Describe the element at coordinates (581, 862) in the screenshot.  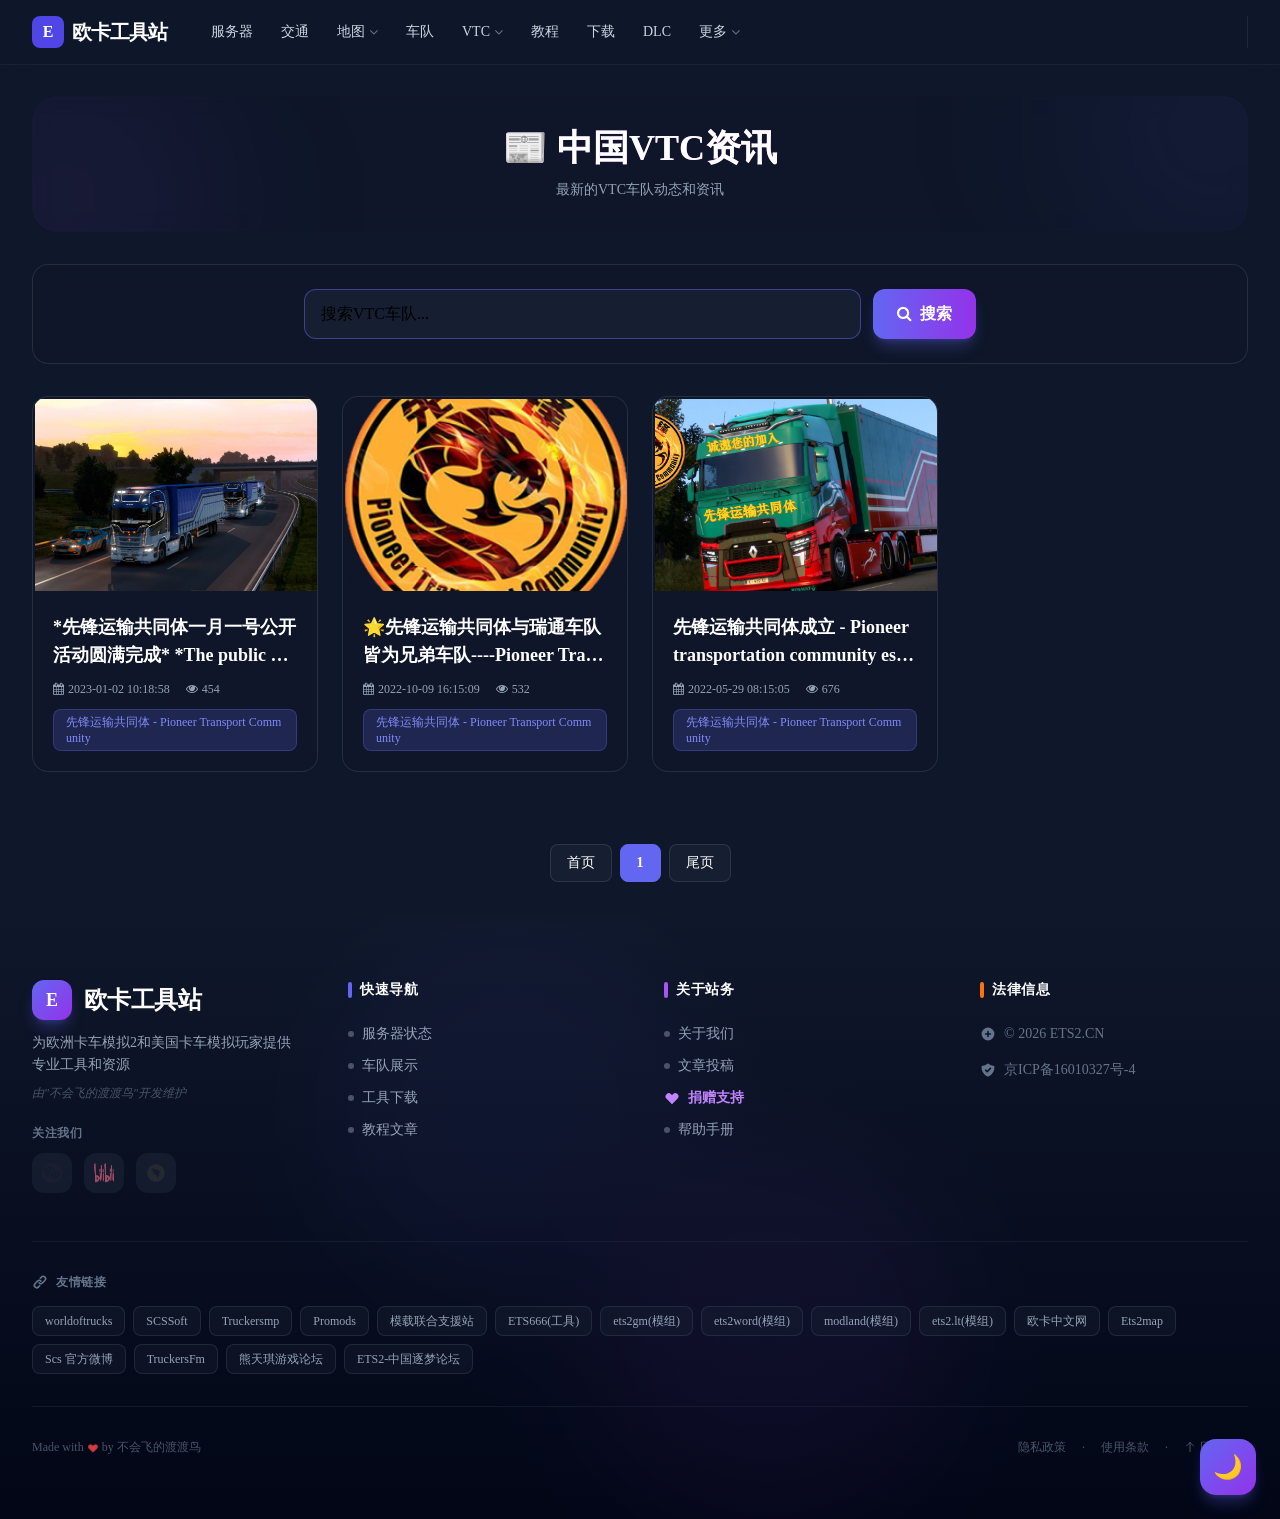
I see `首页` at that location.